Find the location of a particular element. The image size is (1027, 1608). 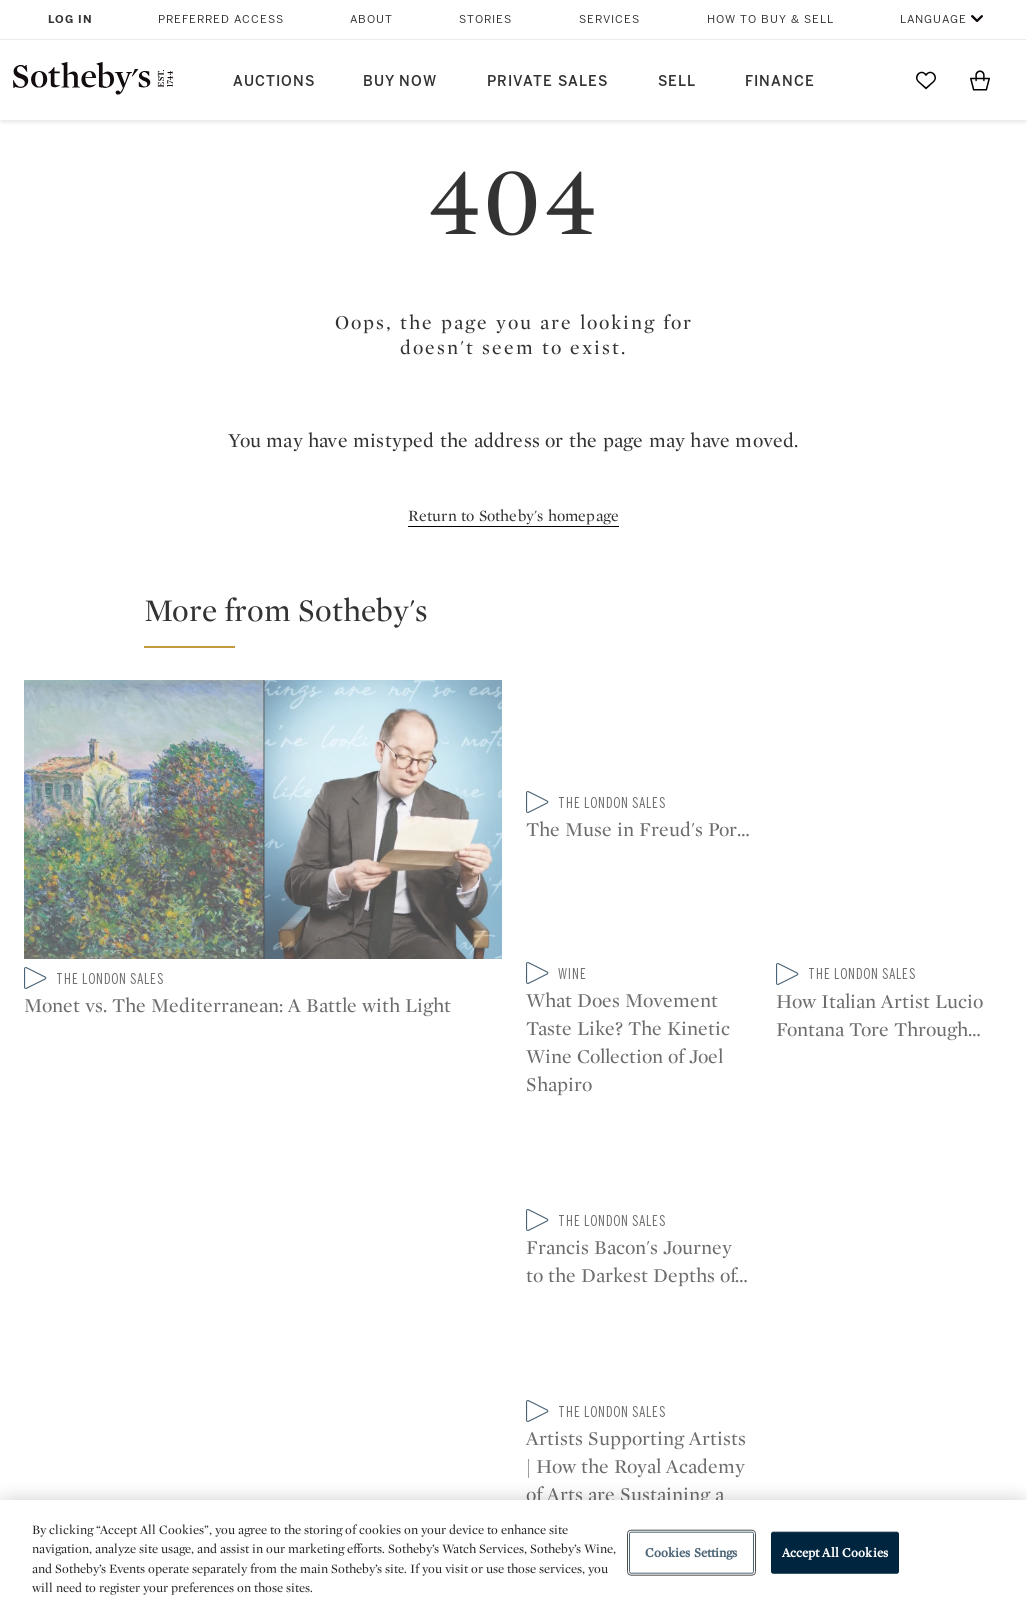

Security is located at coordinates (643, 1303).